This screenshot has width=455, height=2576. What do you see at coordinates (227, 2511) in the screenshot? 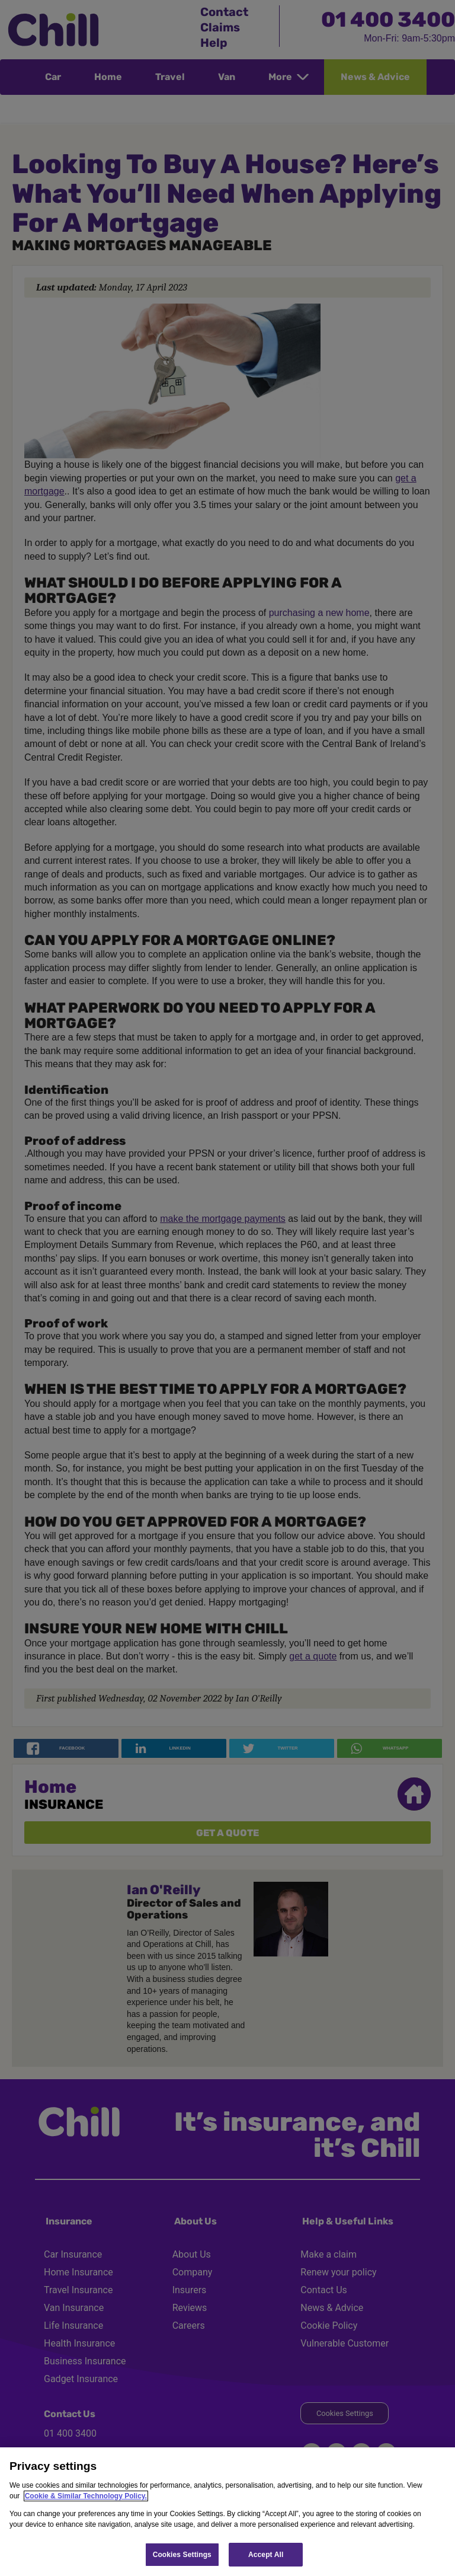
I see `[region]` at bounding box center [227, 2511].